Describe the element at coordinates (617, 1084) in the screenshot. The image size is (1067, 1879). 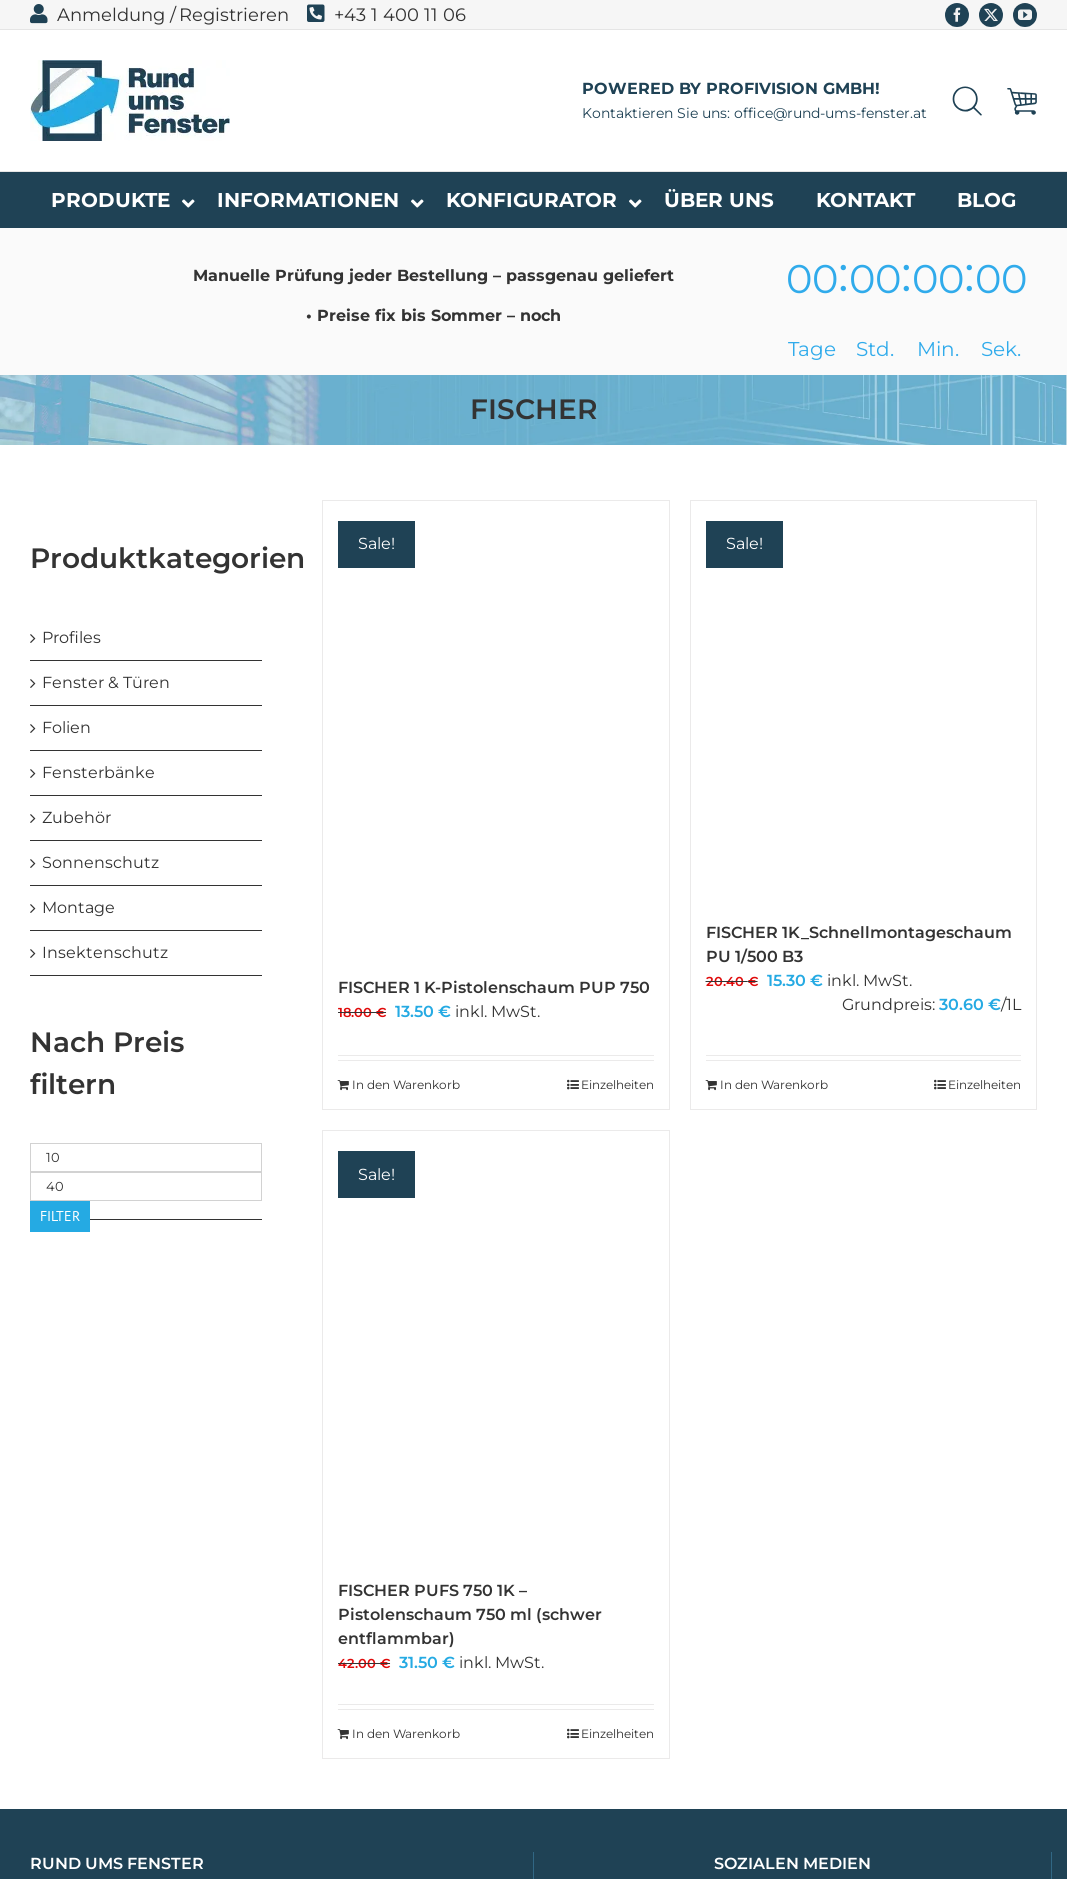
I see `Einzelheiten` at that location.